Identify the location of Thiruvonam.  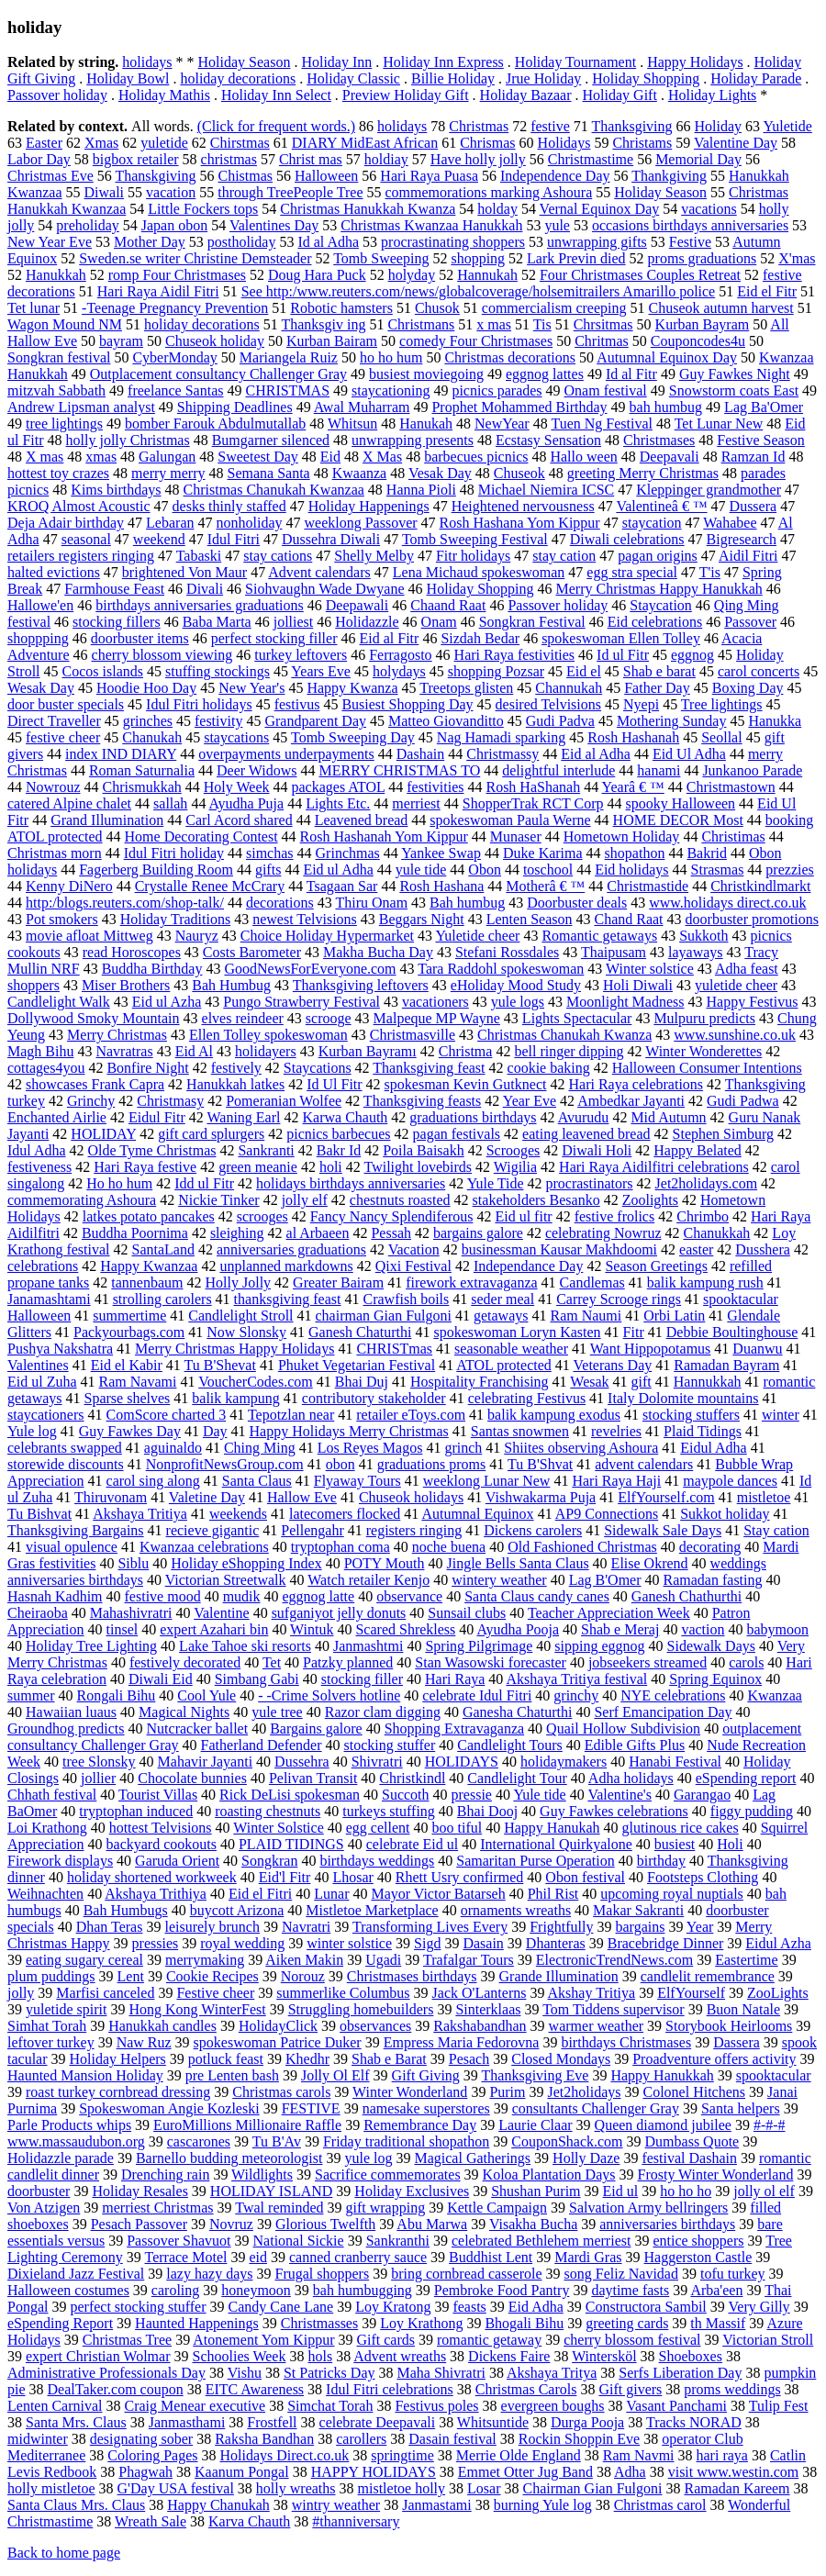
(110, 1497).